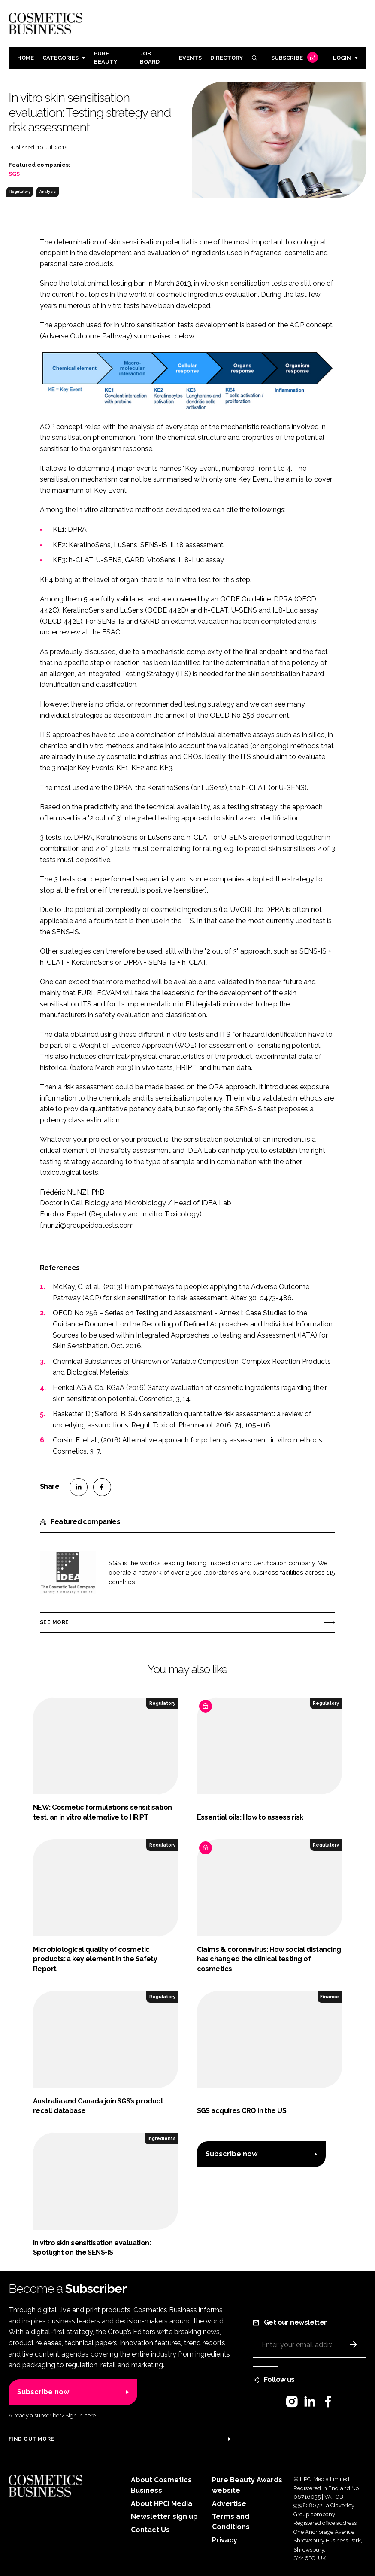 Image resolution: width=375 pixels, height=2576 pixels. What do you see at coordinates (342, 58) in the screenshot?
I see `Login` at bounding box center [342, 58].